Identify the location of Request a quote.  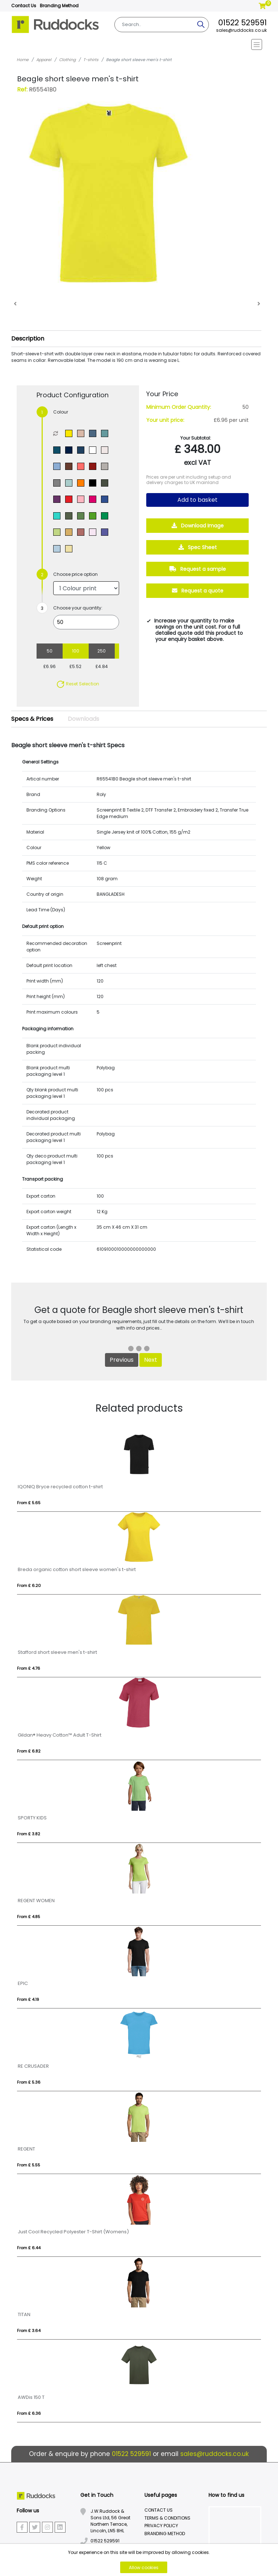
(197, 590).